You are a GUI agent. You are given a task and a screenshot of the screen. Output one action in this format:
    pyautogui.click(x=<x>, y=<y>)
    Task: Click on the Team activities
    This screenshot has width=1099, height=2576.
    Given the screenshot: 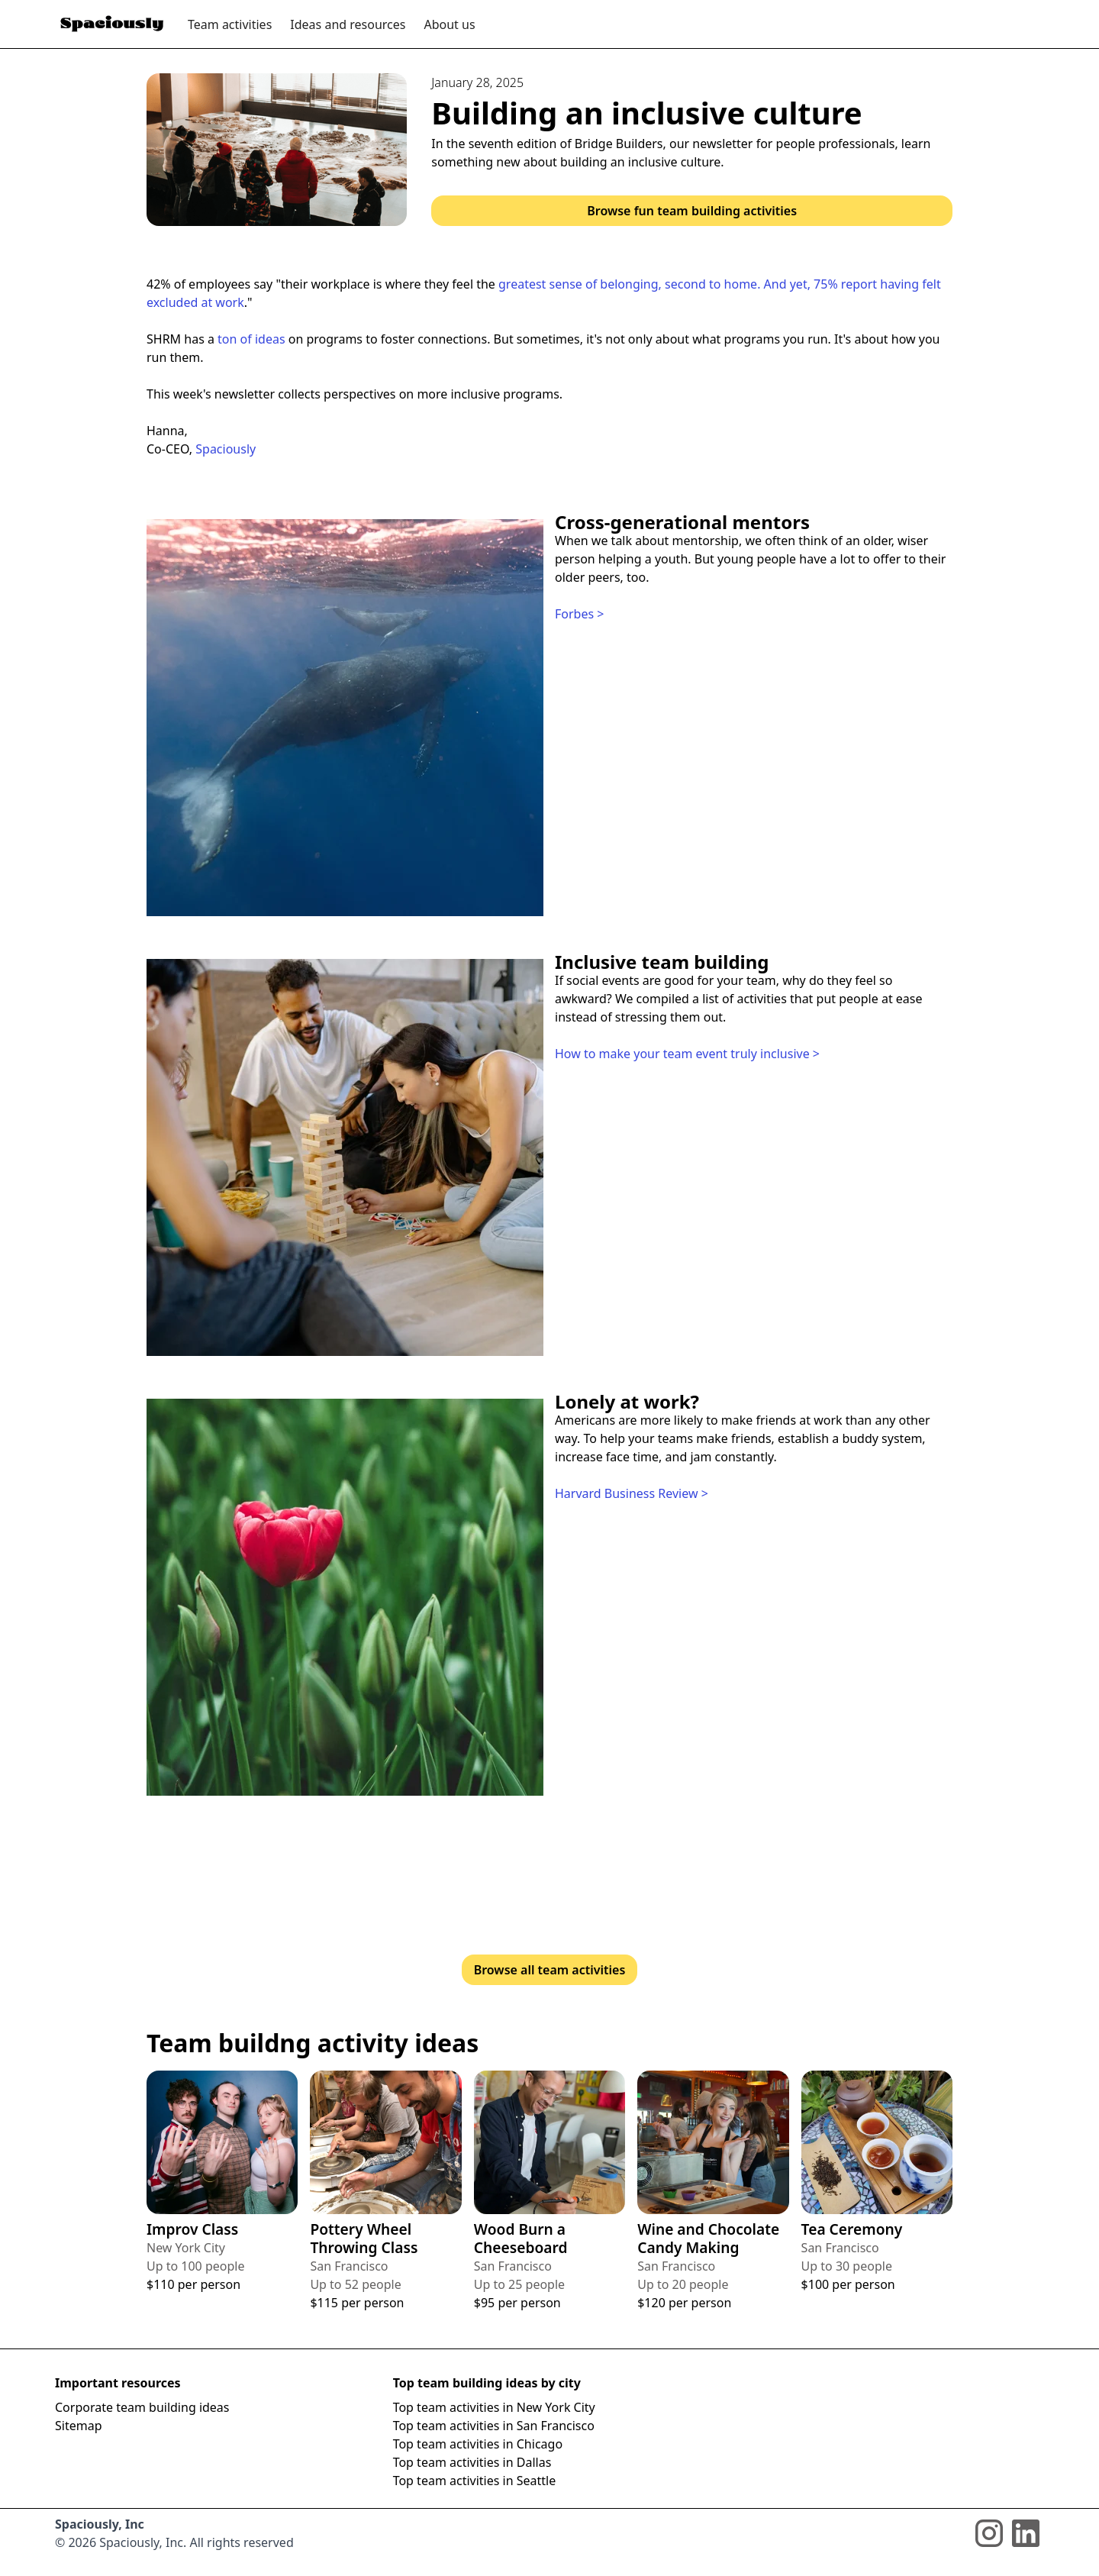 What is the action you would take?
    pyautogui.click(x=230, y=24)
    